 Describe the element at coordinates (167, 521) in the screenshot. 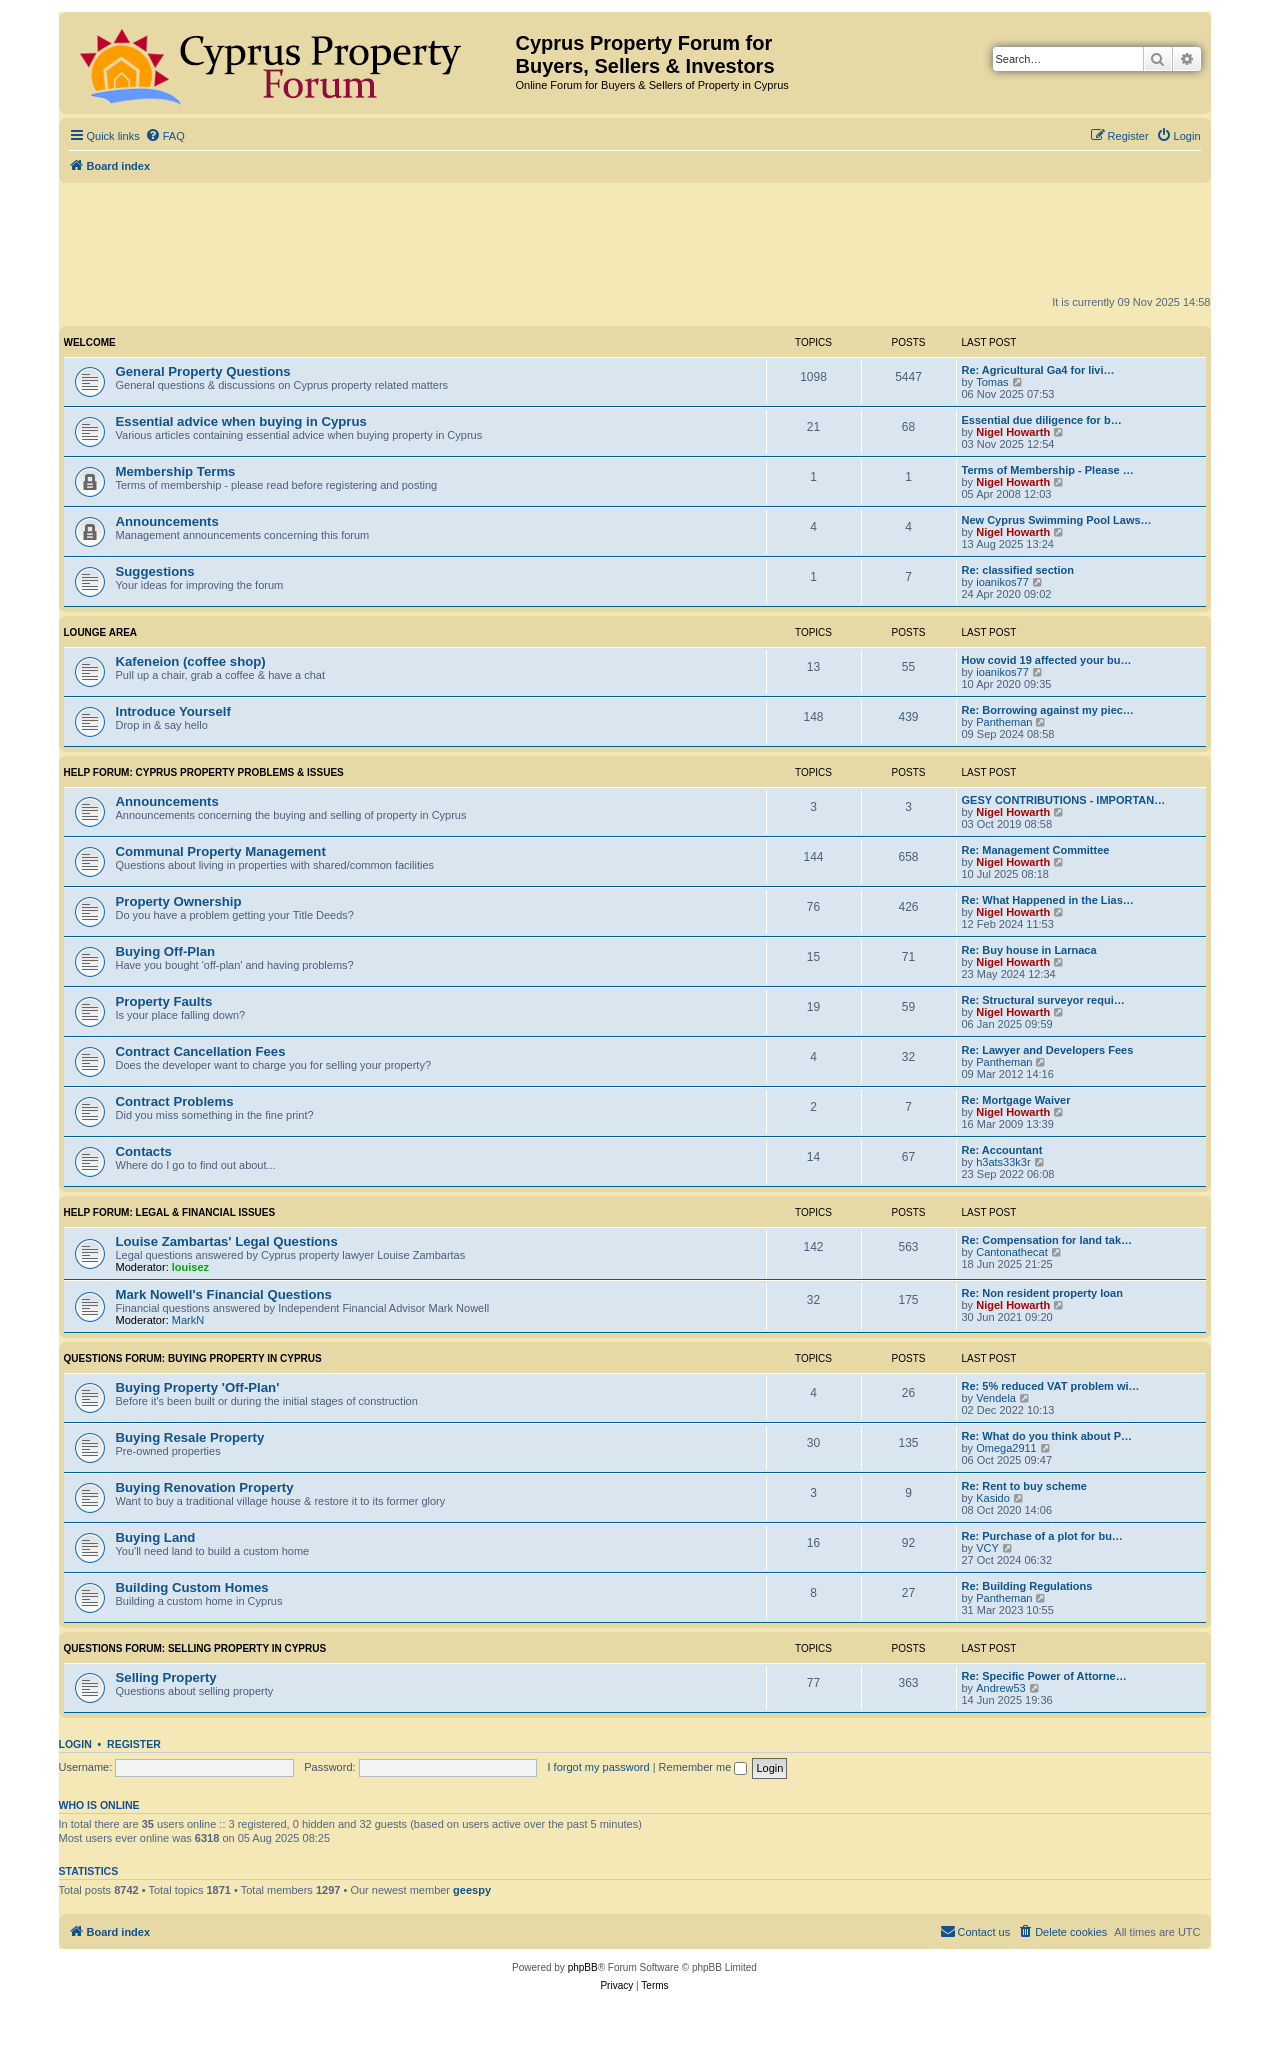

I see `Announcements` at that location.